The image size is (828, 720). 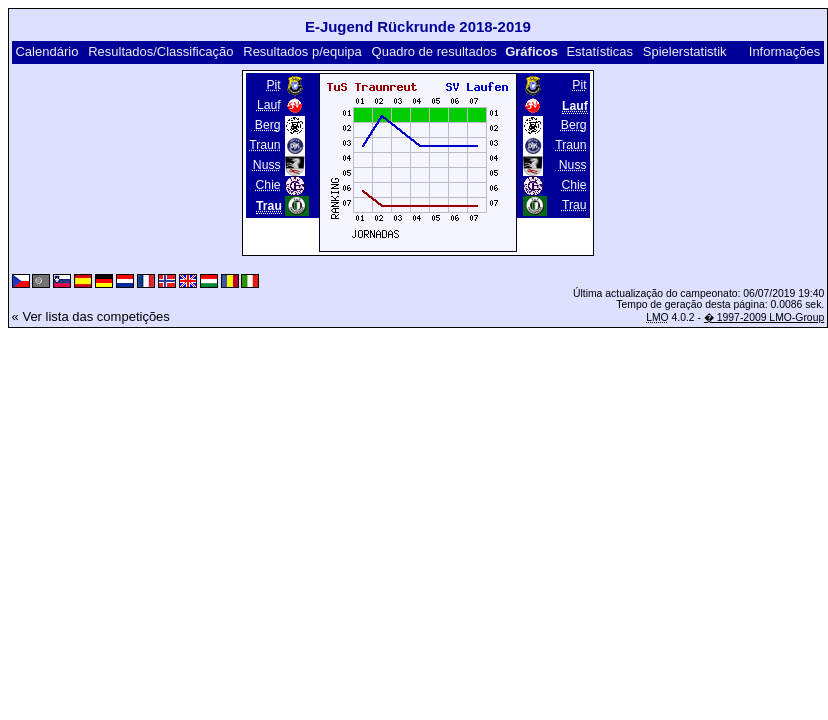 I want to click on Informações, so click(x=785, y=51).